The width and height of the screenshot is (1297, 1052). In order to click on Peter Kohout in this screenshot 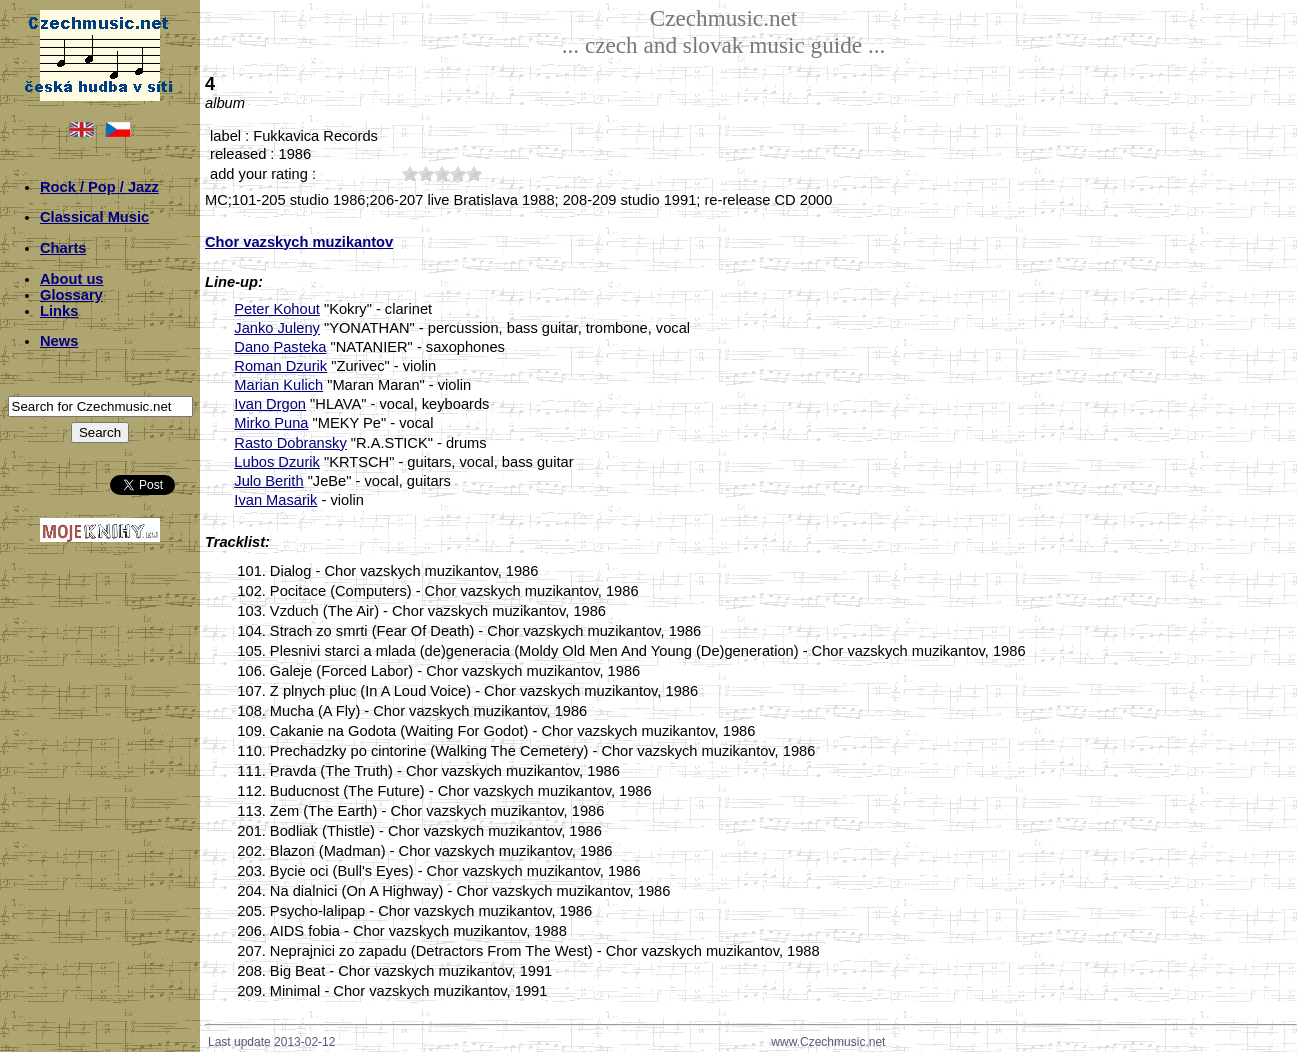, I will do `click(277, 309)`.